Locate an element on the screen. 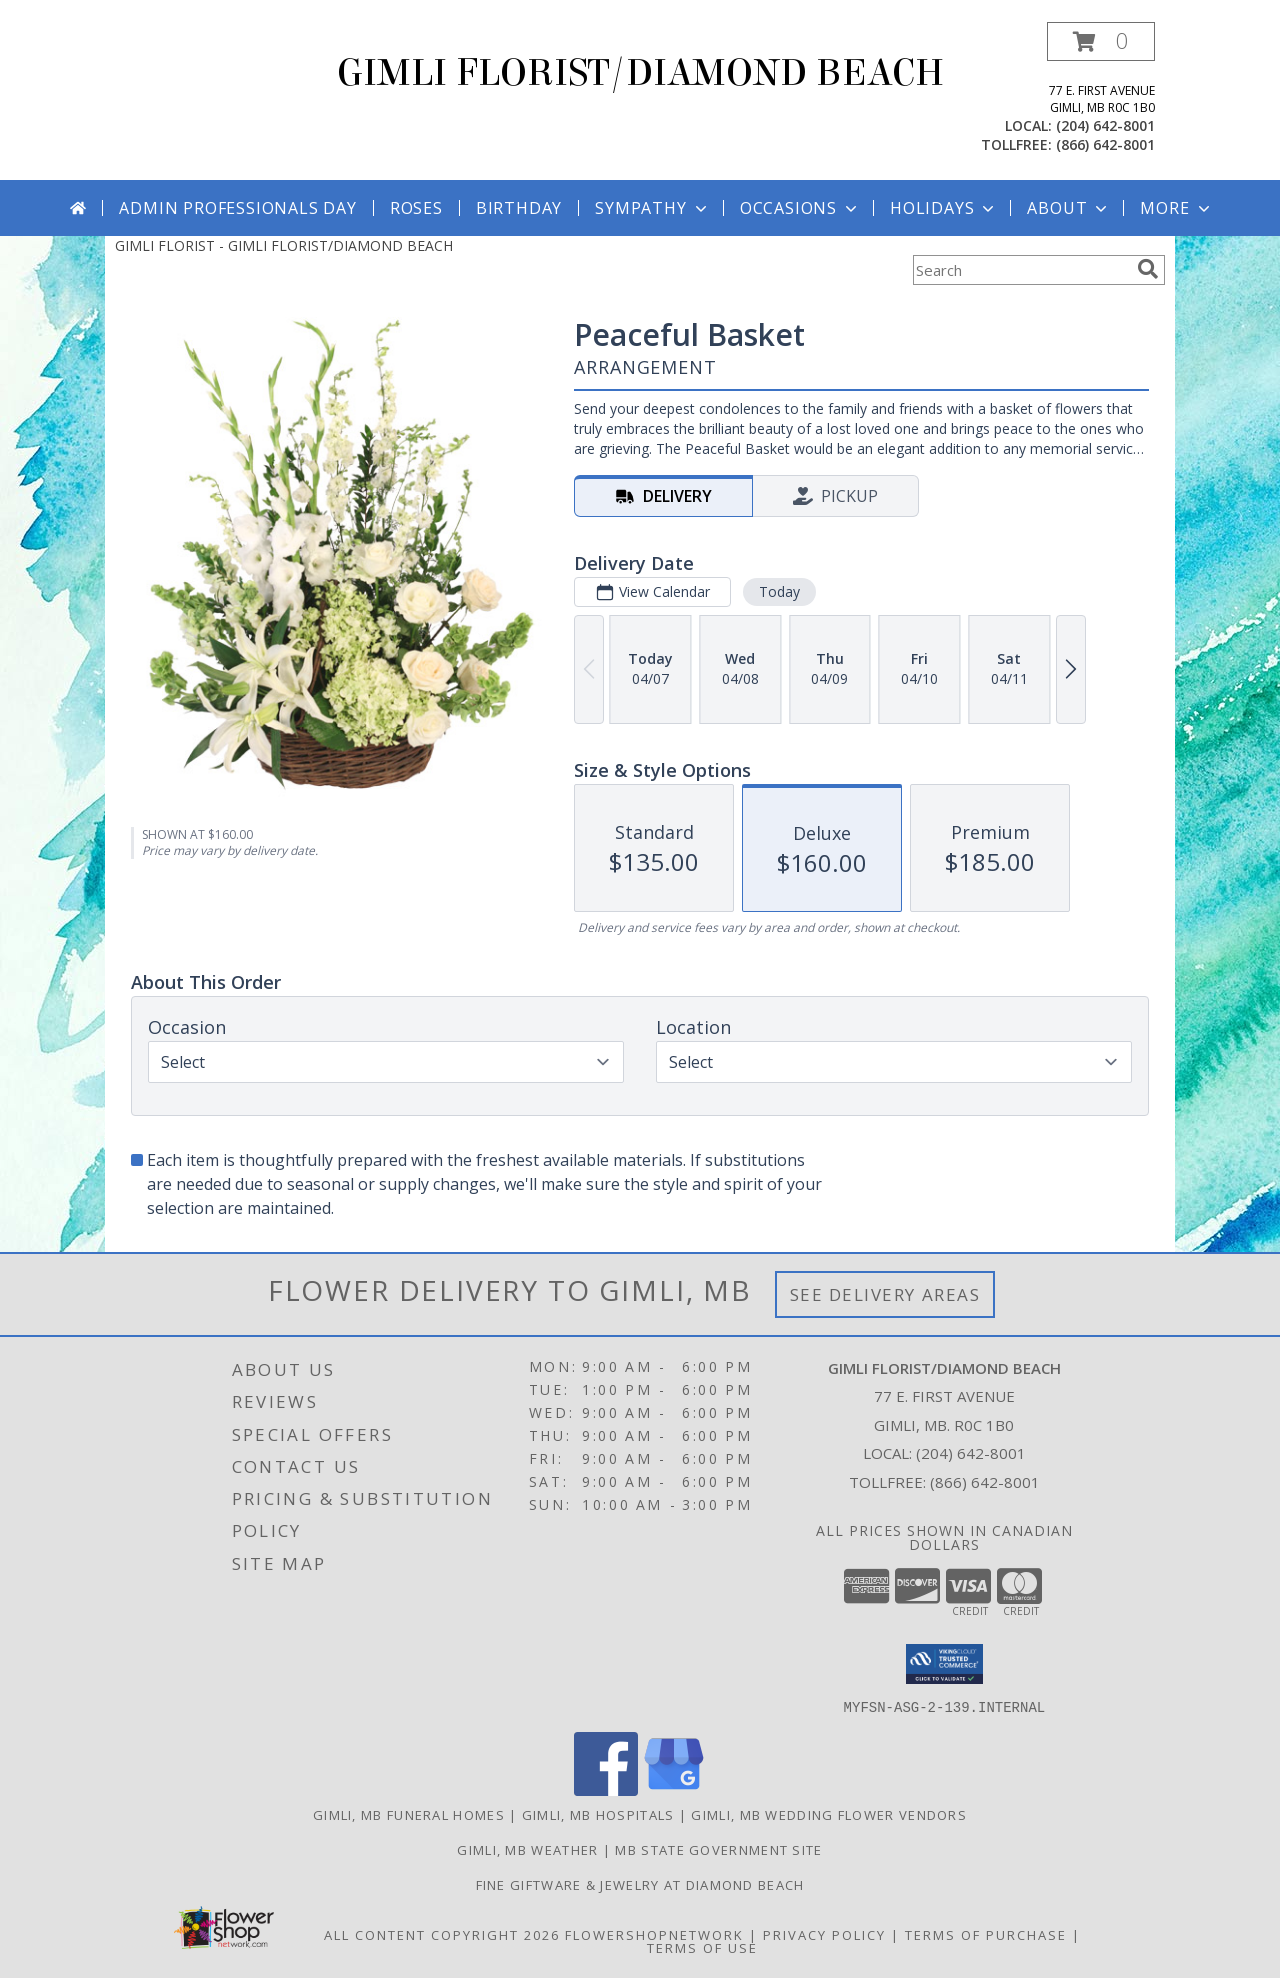 The width and height of the screenshot is (1280, 1978). (866) 642-8001 [Call Tollfree number: +1-866-642-8001] is located at coordinates (985, 1482).